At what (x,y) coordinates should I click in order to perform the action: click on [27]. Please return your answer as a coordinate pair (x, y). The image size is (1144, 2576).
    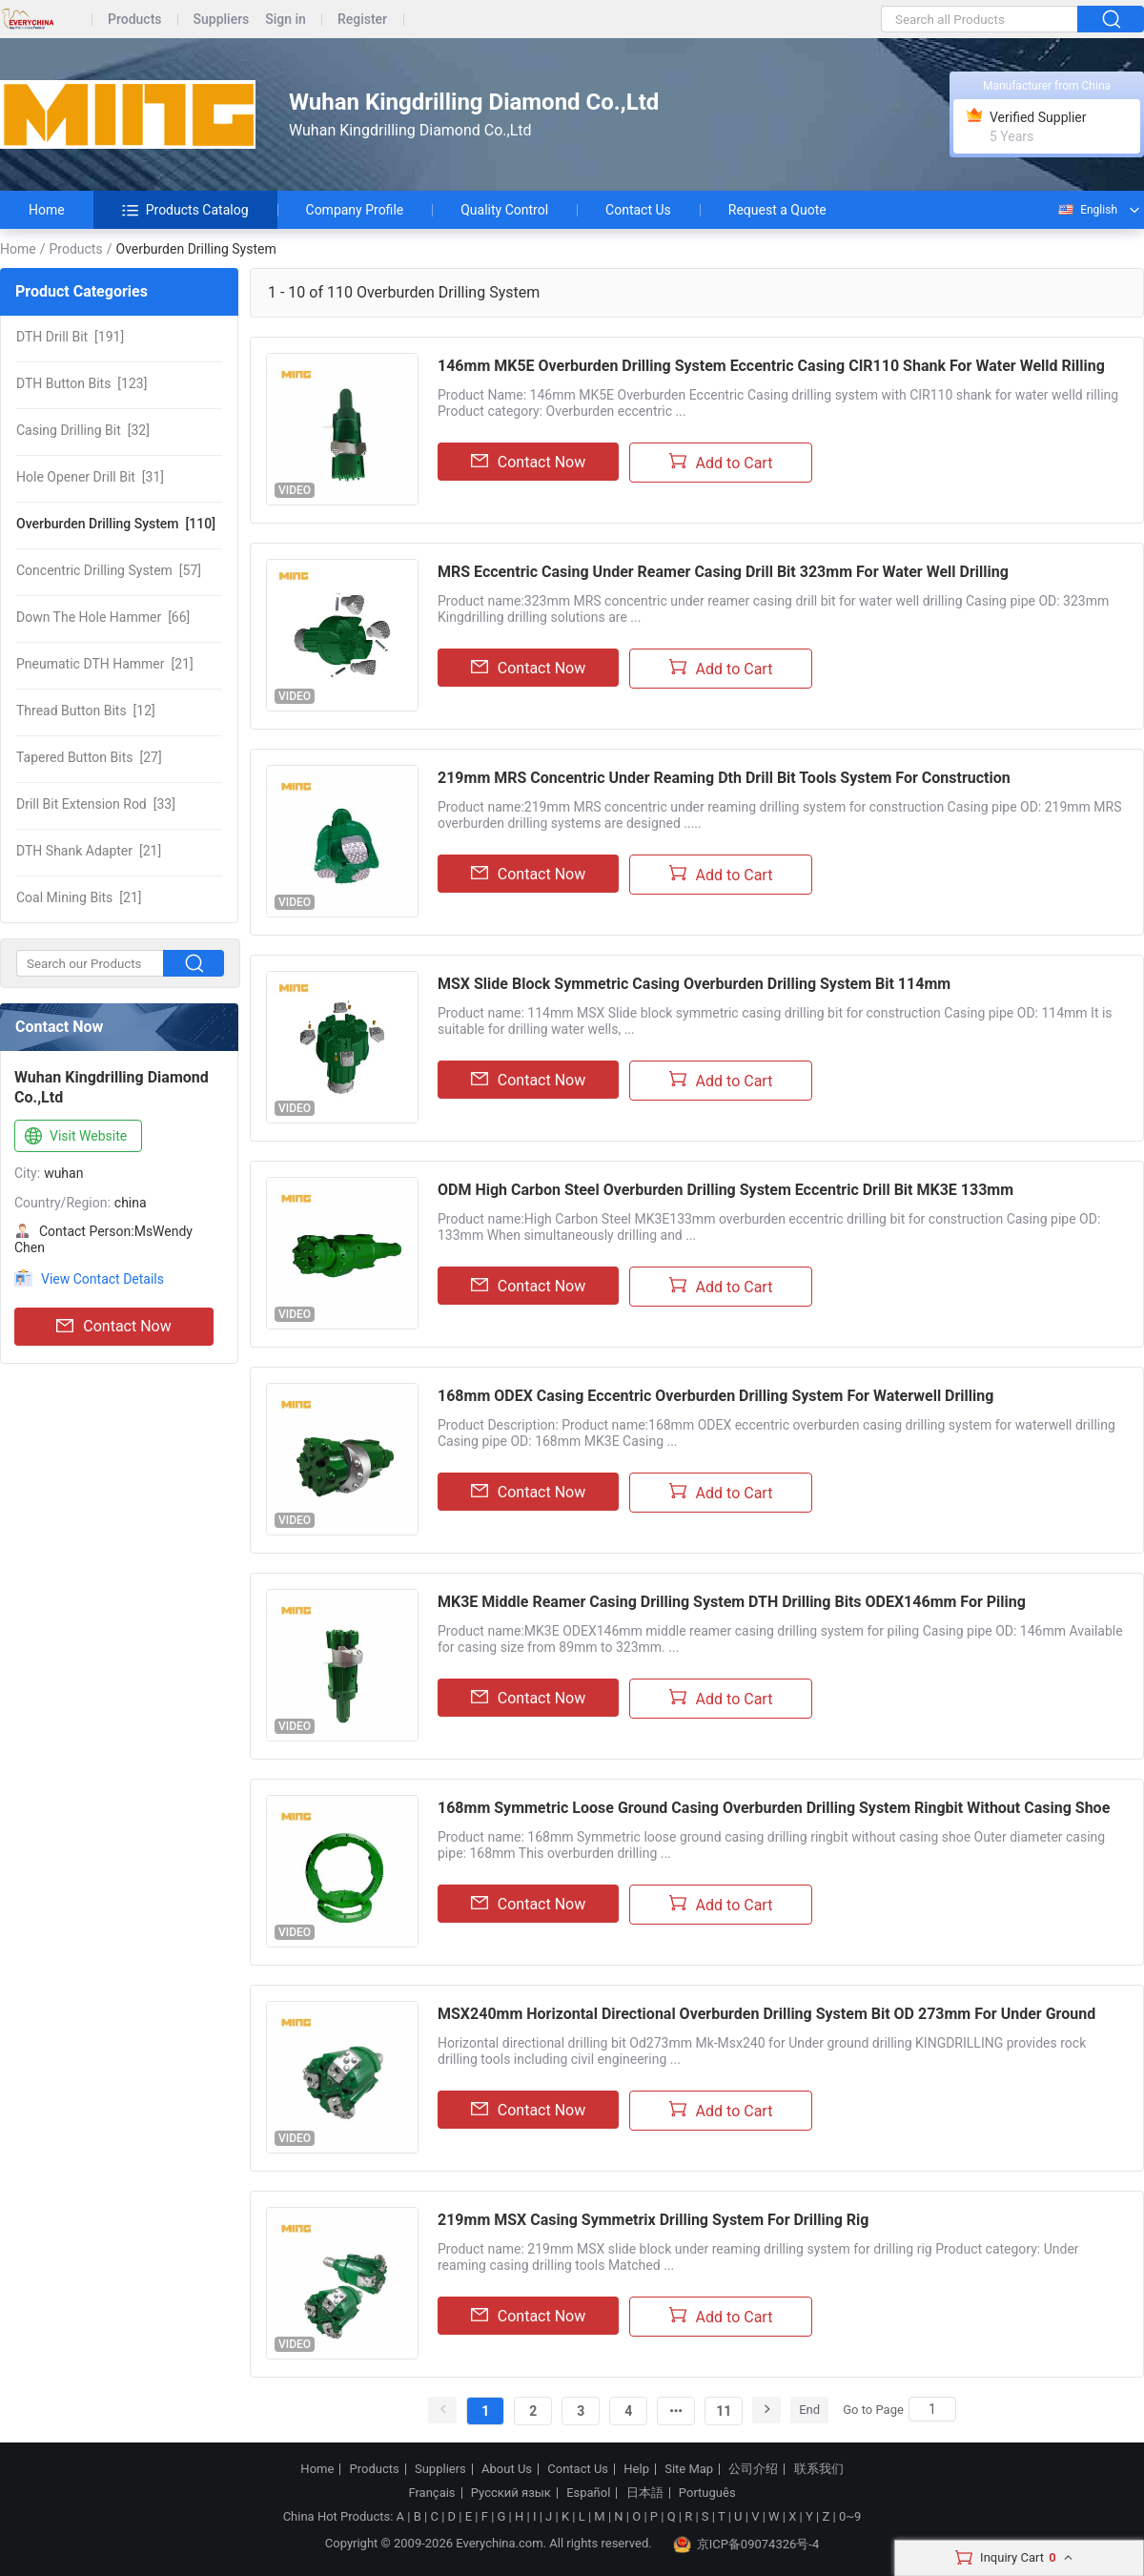
    Looking at the image, I should click on (89, 757).